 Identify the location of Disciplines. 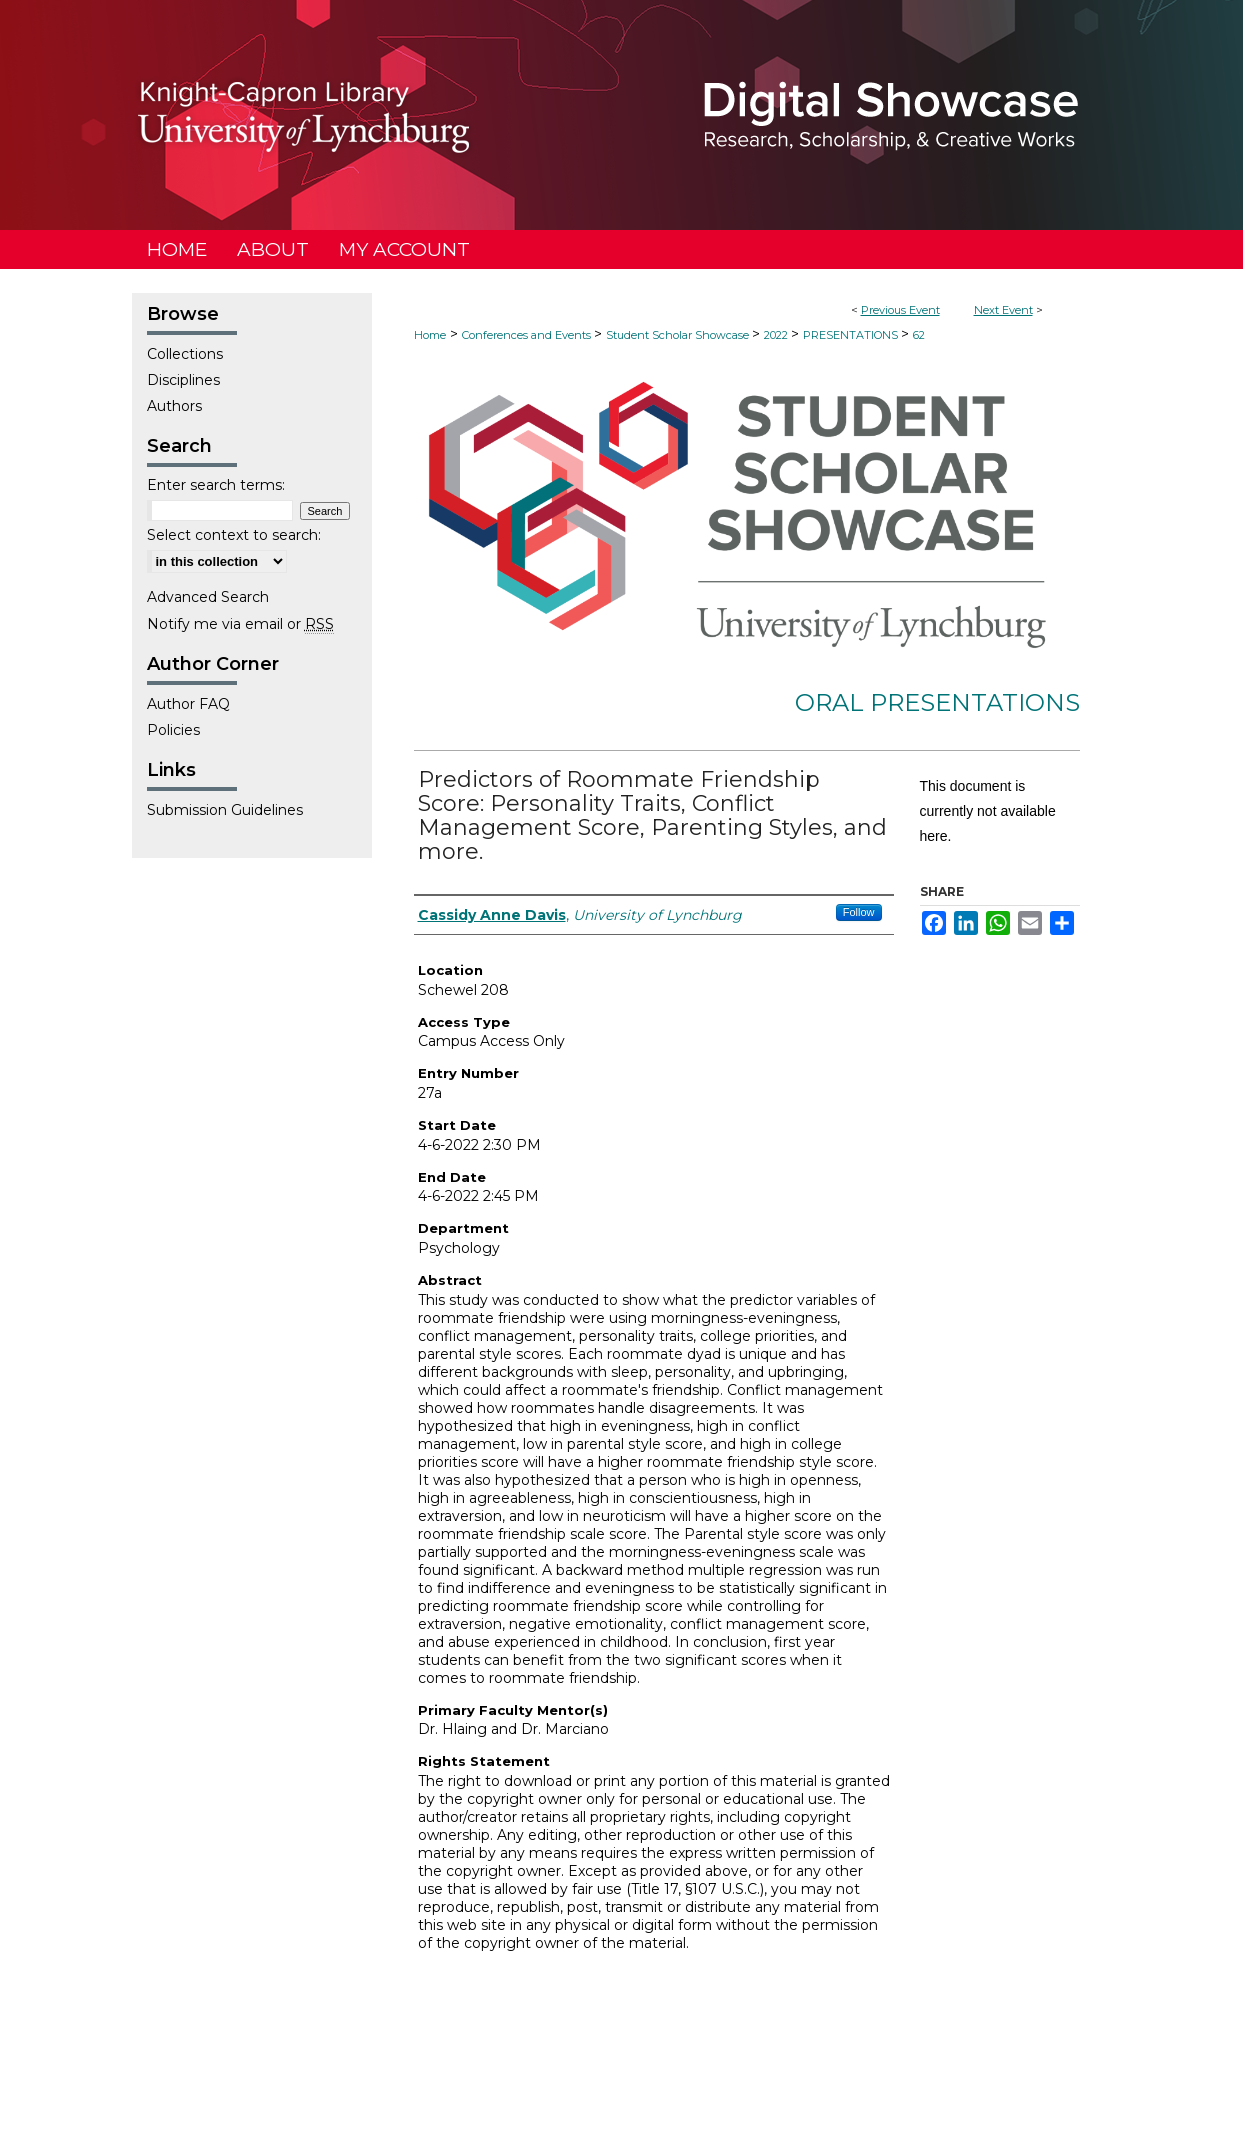
(183, 380).